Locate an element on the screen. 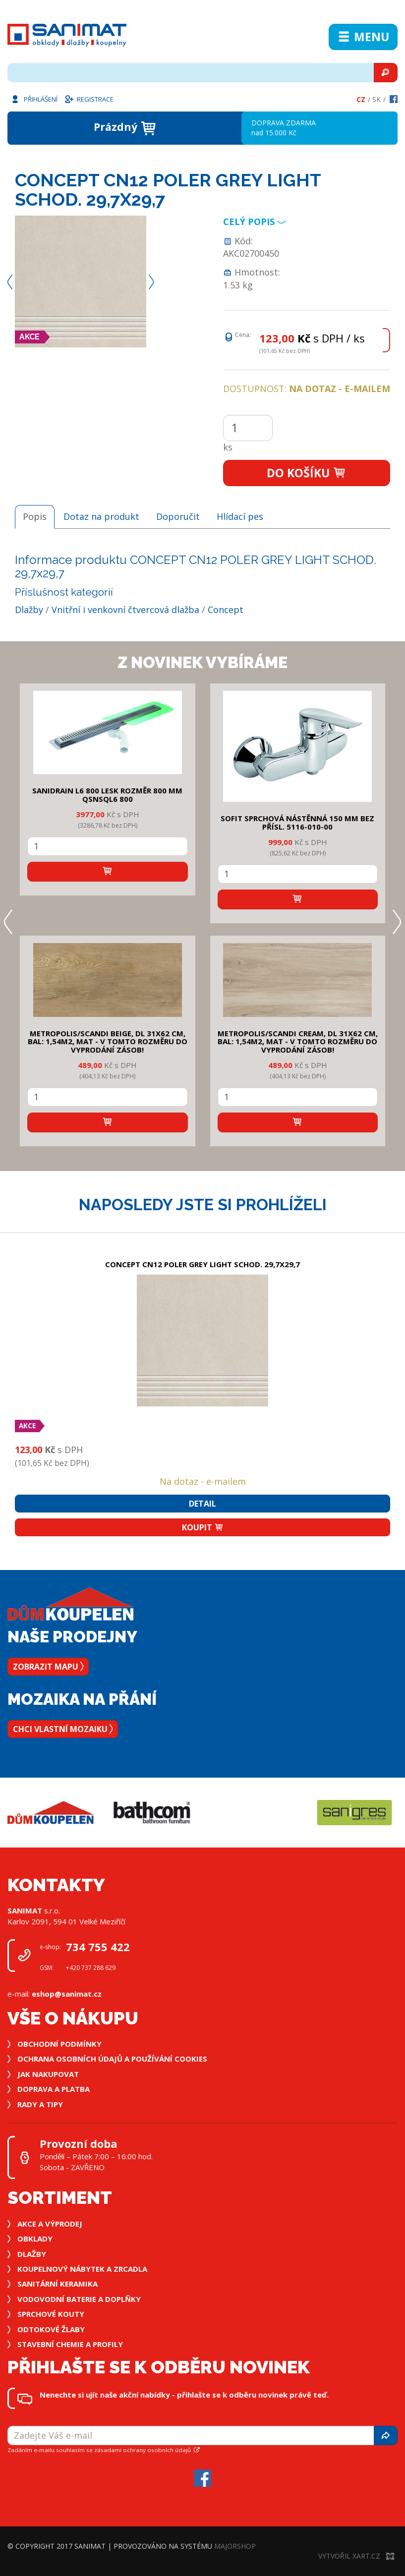 The height and width of the screenshot is (2576, 405). Cz is located at coordinates (360, 99).